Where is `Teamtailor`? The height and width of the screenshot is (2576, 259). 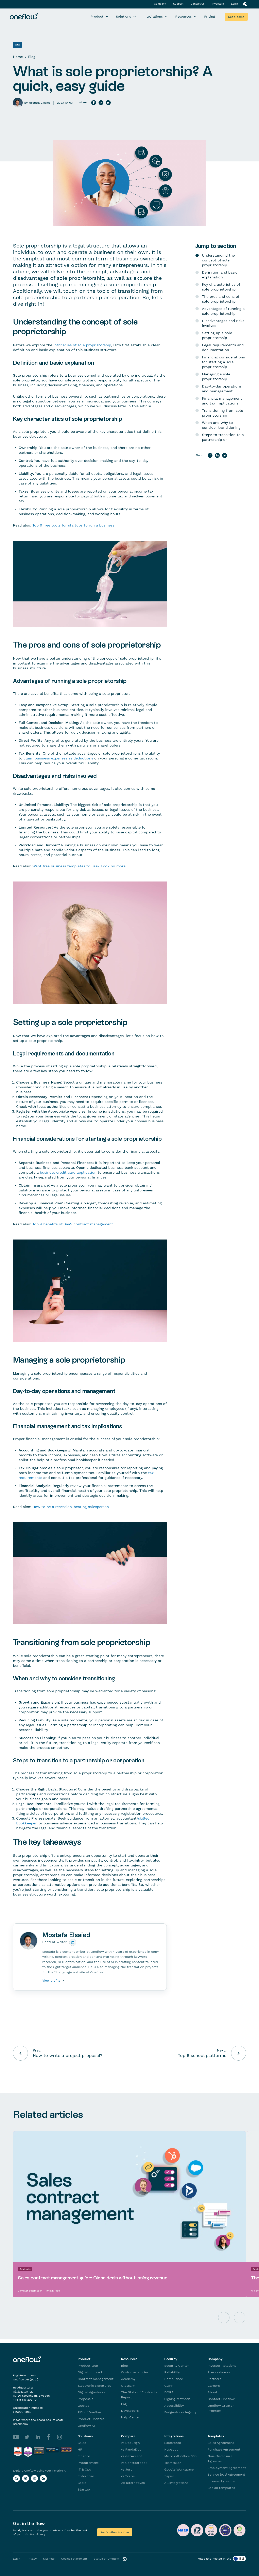 Teamtailor is located at coordinates (172, 2463).